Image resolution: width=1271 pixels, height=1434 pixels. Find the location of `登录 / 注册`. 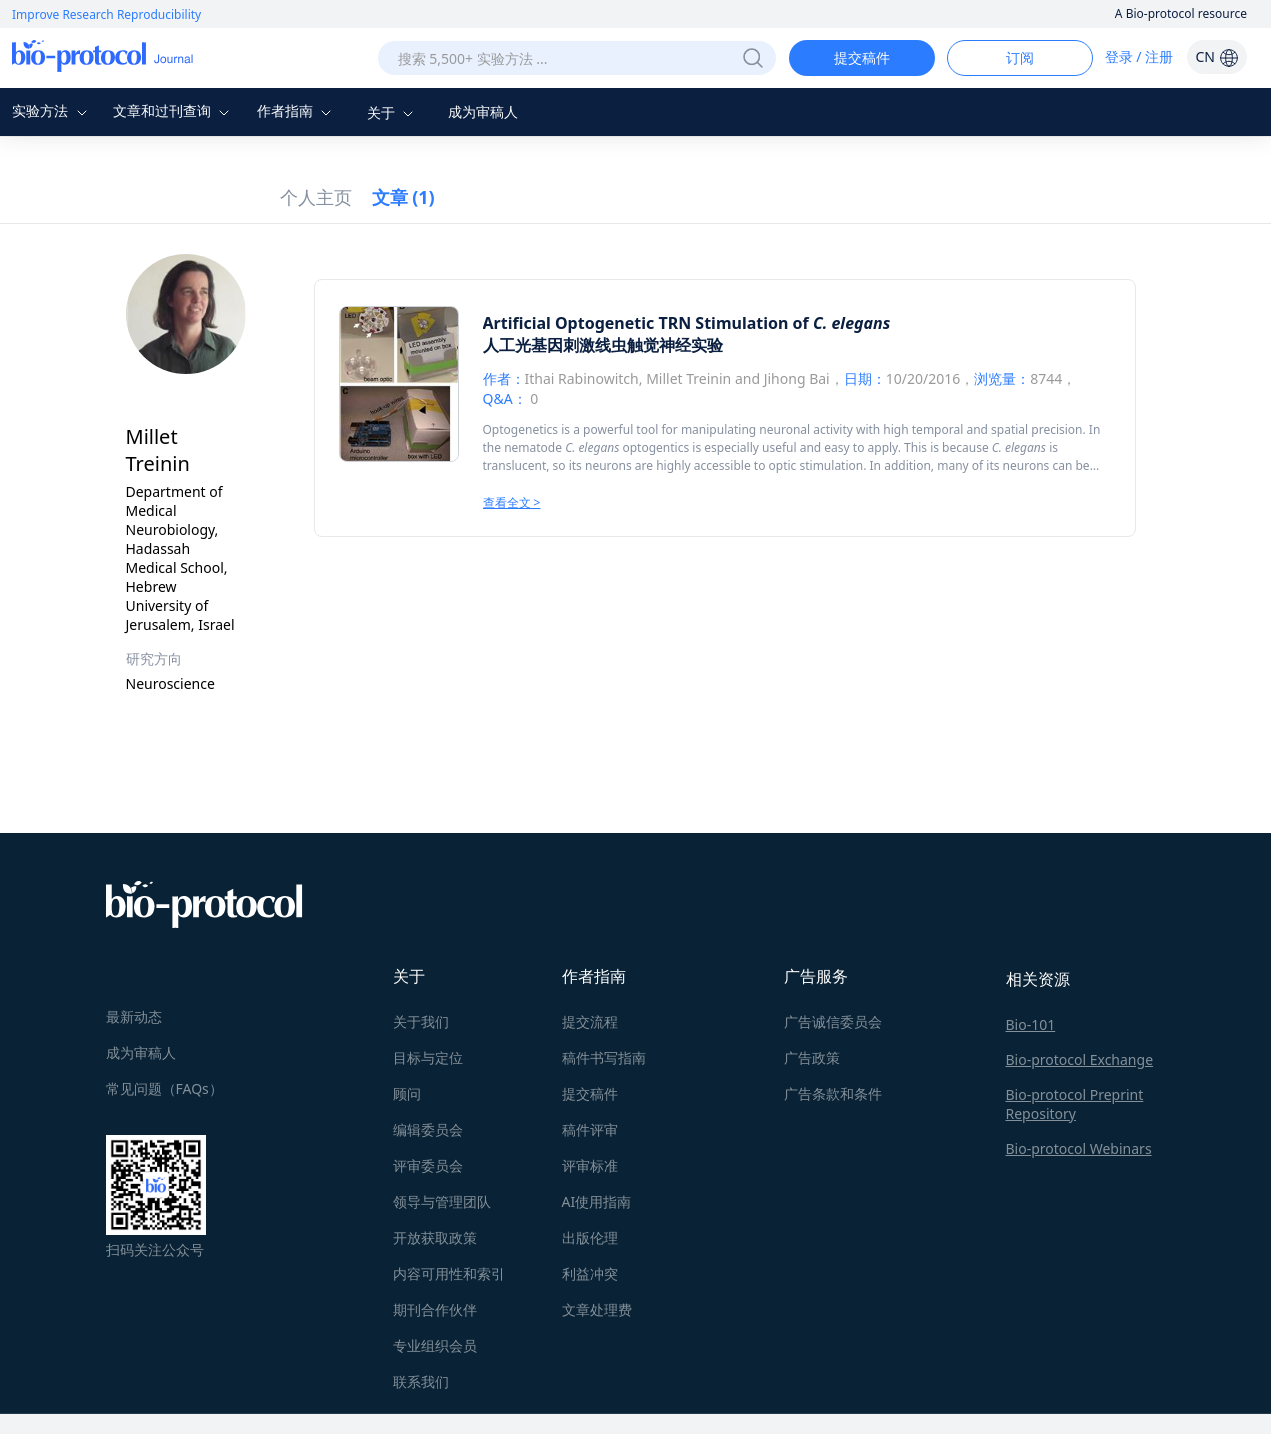

登录 / 注册 is located at coordinates (1139, 56).